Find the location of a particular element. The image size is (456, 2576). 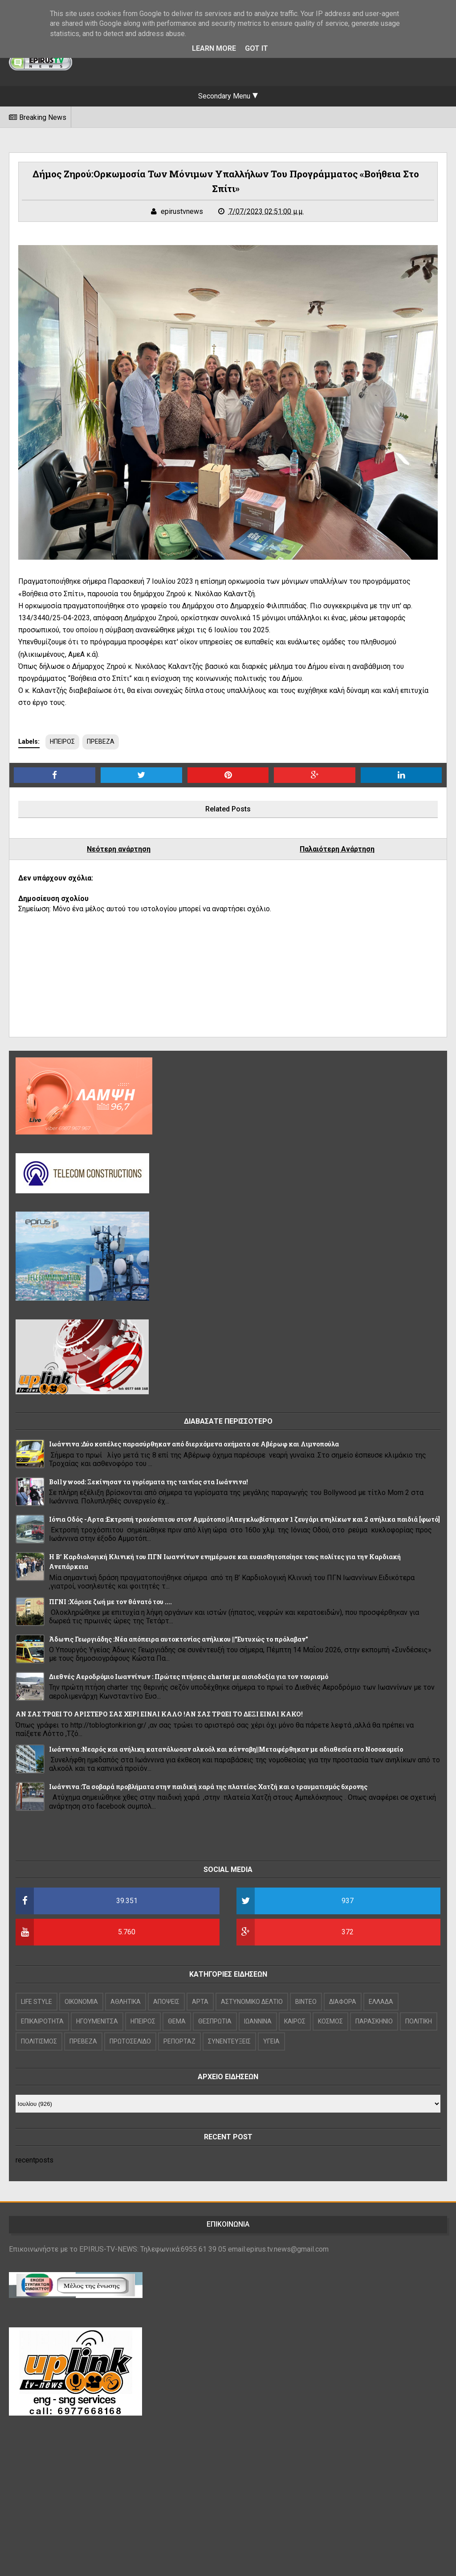

ΠΡΩΤΟΣΕΛΙΔΟ is located at coordinates (130, 2041).